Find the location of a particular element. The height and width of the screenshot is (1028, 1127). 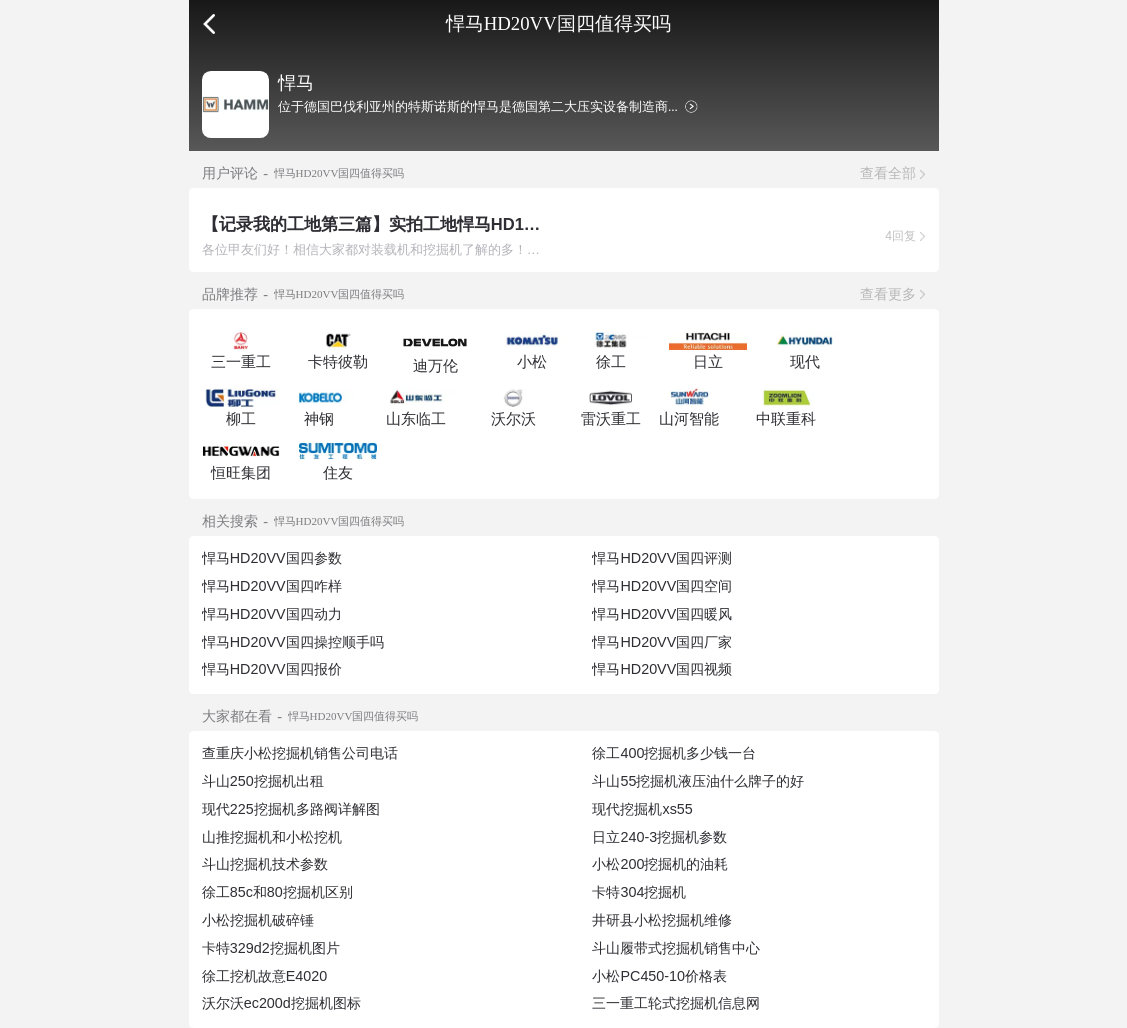

悍马HD20VV国四厂家 is located at coordinates (662, 642).